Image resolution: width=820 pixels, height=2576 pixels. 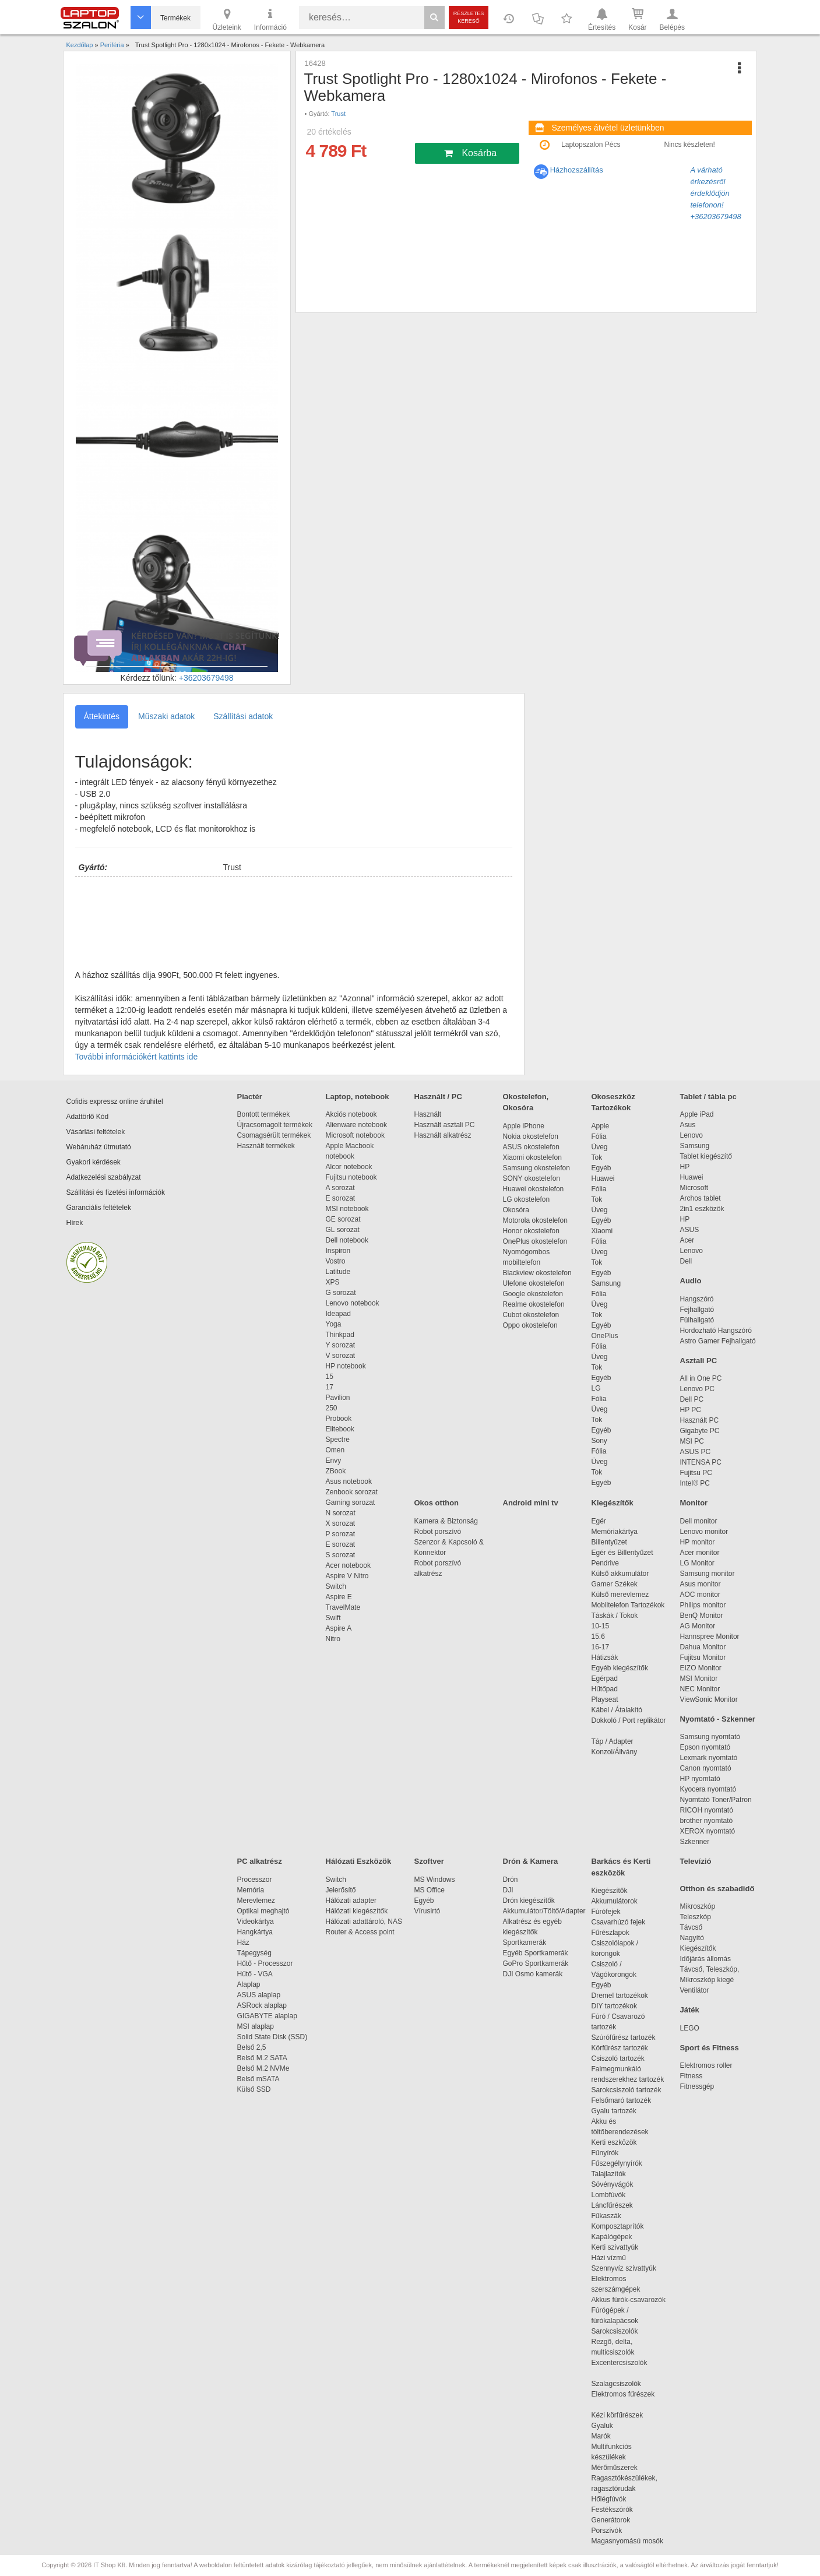 I want to click on G sorozat, so click(x=341, y=1293).